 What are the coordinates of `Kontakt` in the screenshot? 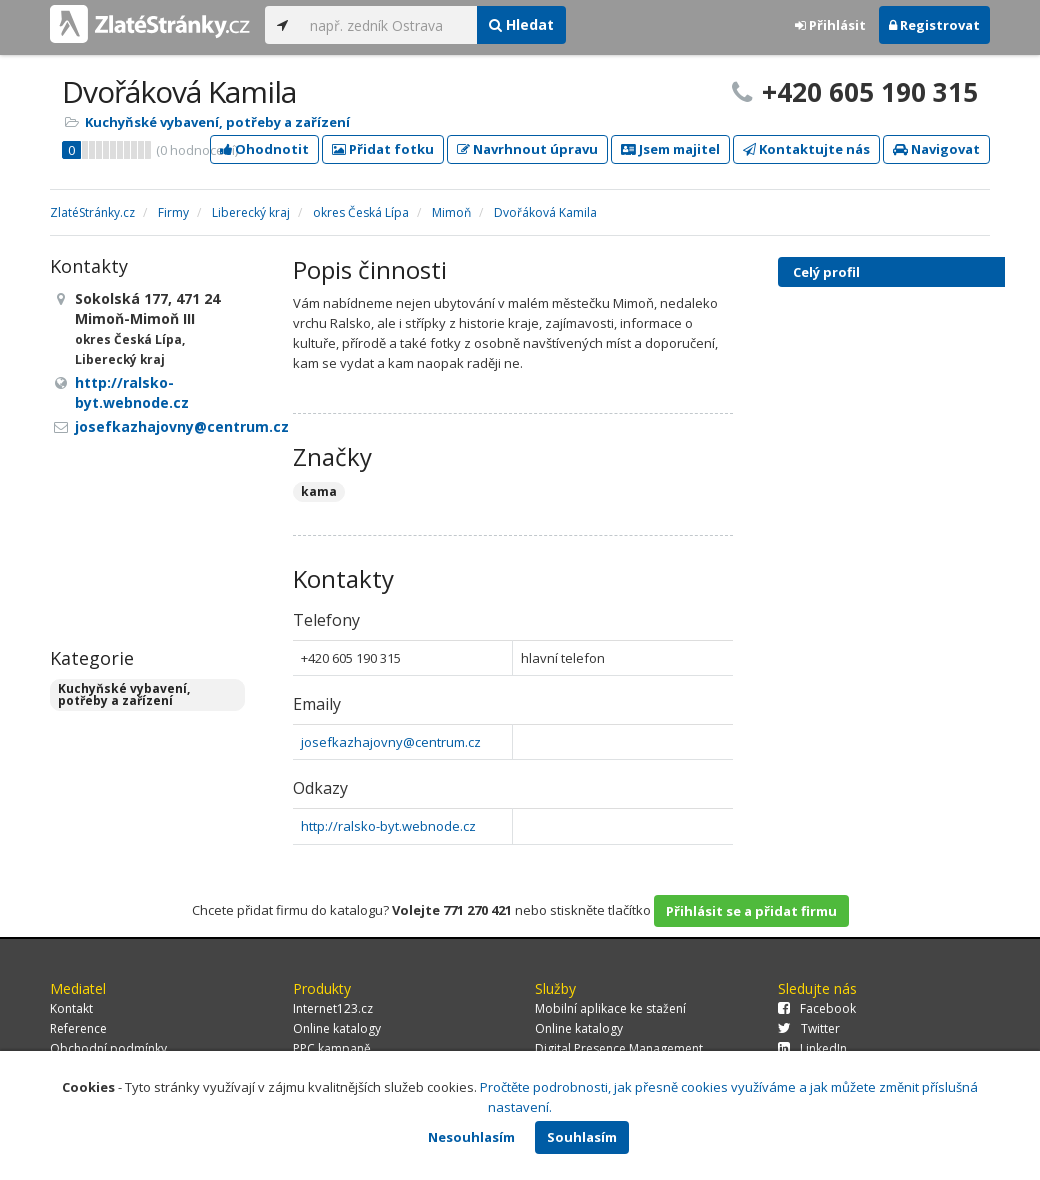 It's located at (71, 1008).